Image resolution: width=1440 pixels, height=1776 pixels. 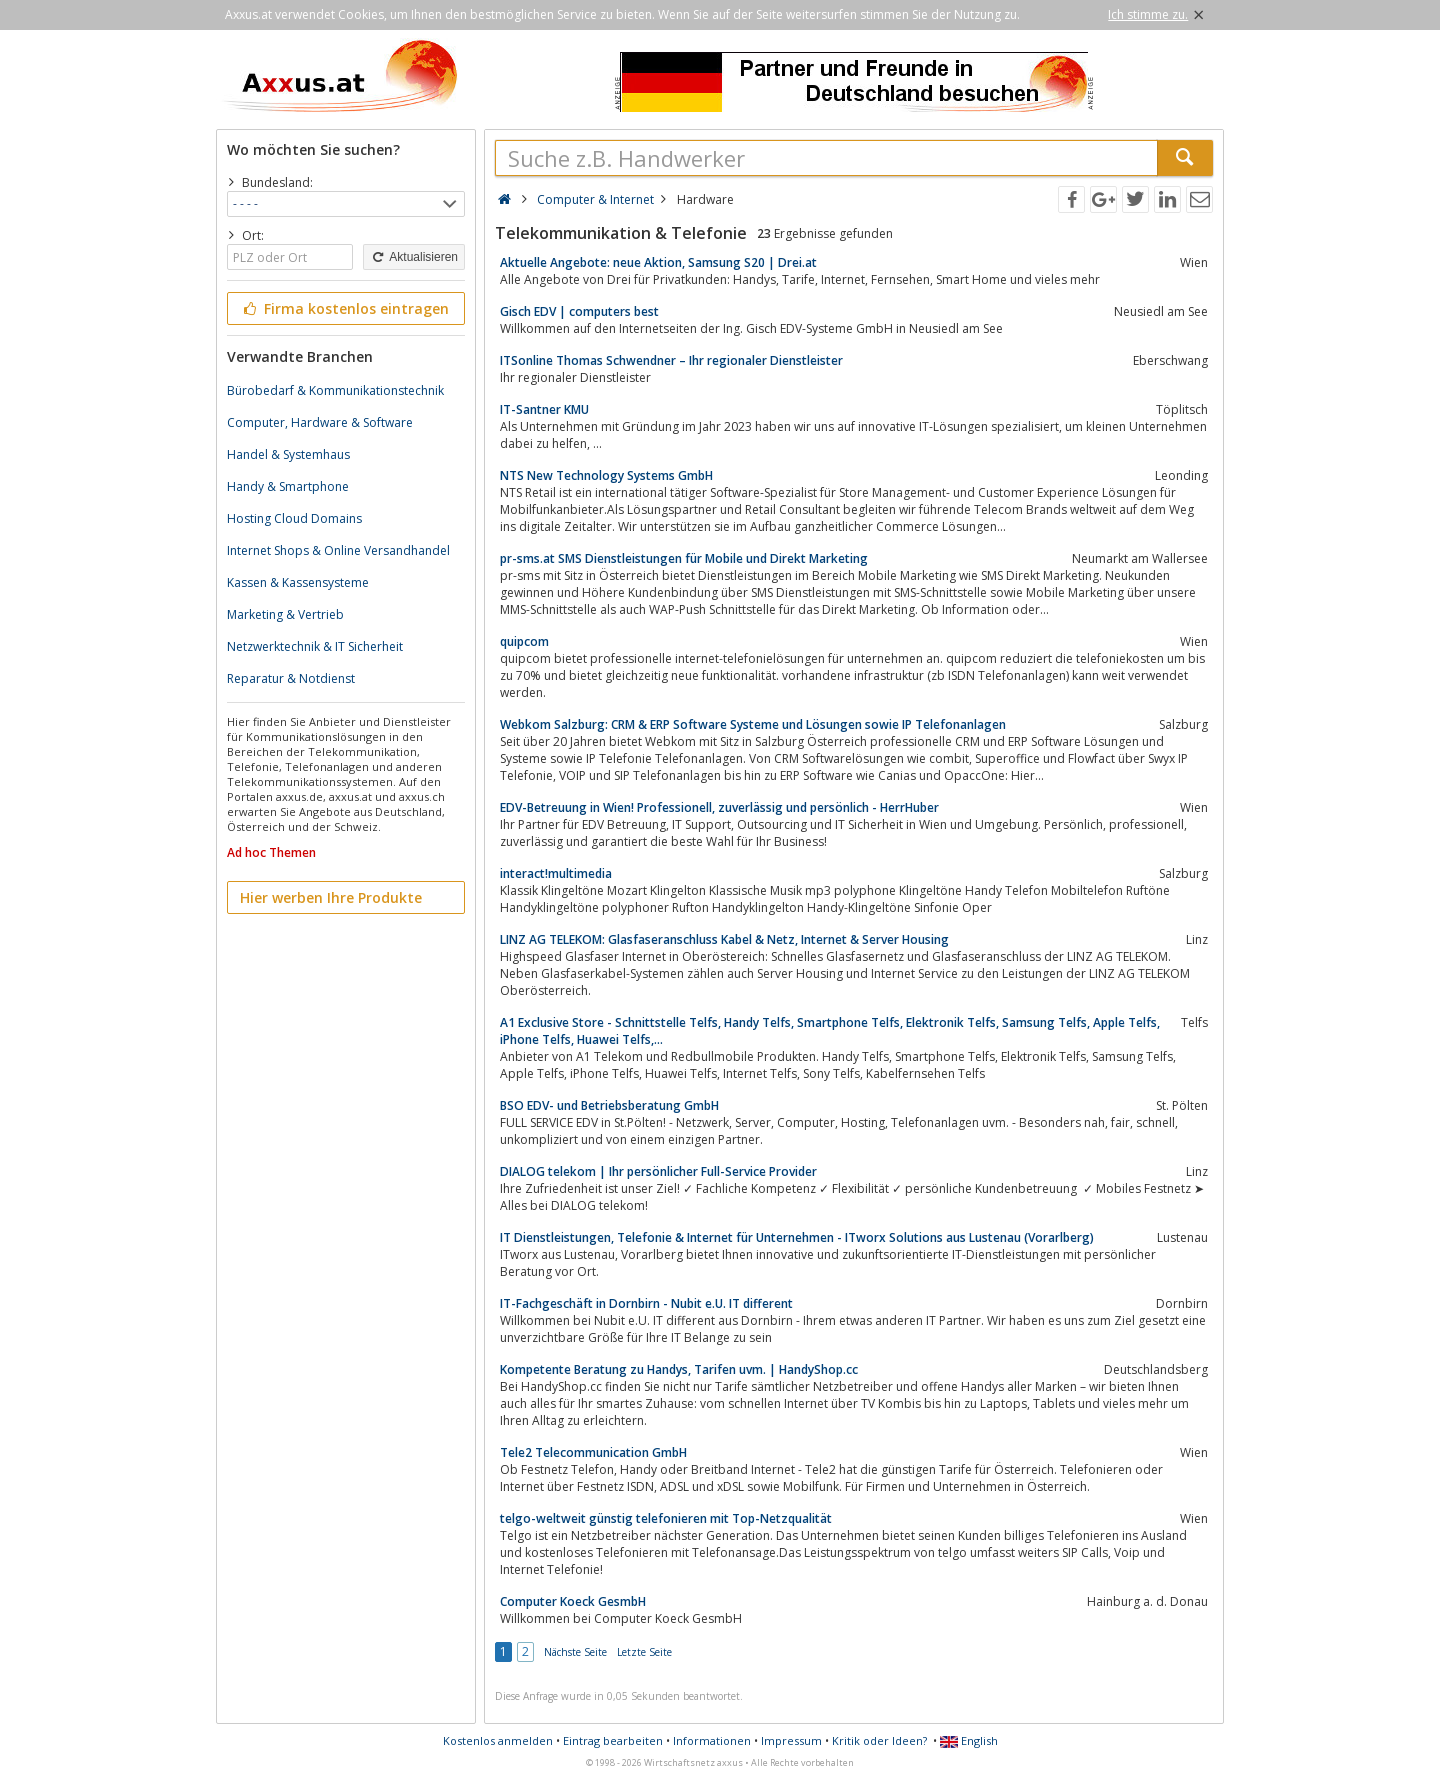 What do you see at coordinates (335, 390) in the screenshot?
I see `Bürobedarf & Kommunikationstechnik` at bounding box center [335, 390].